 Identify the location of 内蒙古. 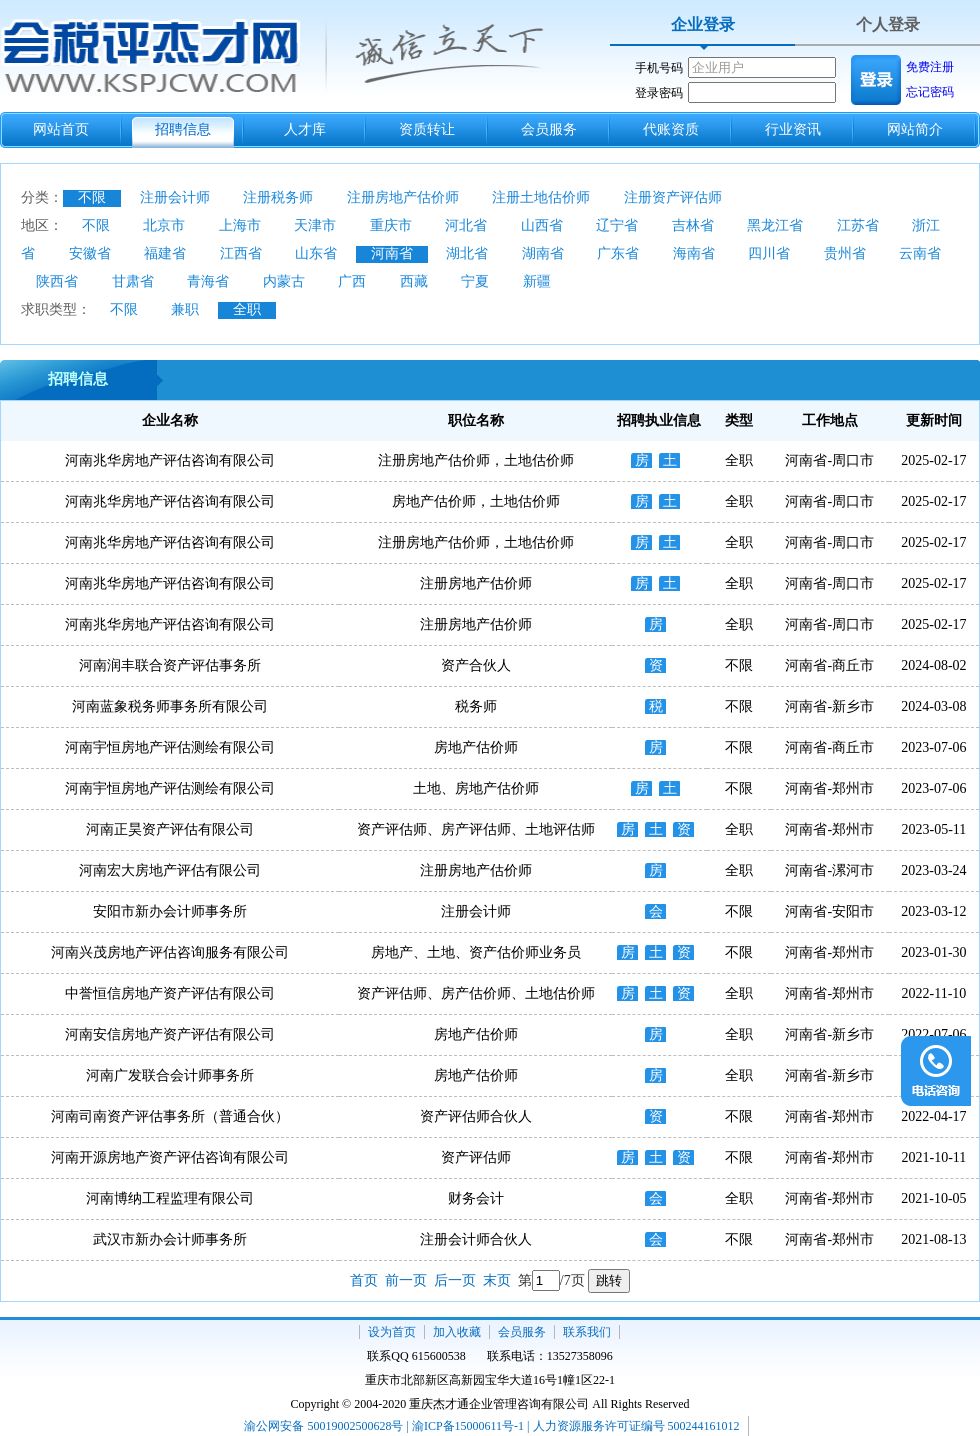
(284, 281).